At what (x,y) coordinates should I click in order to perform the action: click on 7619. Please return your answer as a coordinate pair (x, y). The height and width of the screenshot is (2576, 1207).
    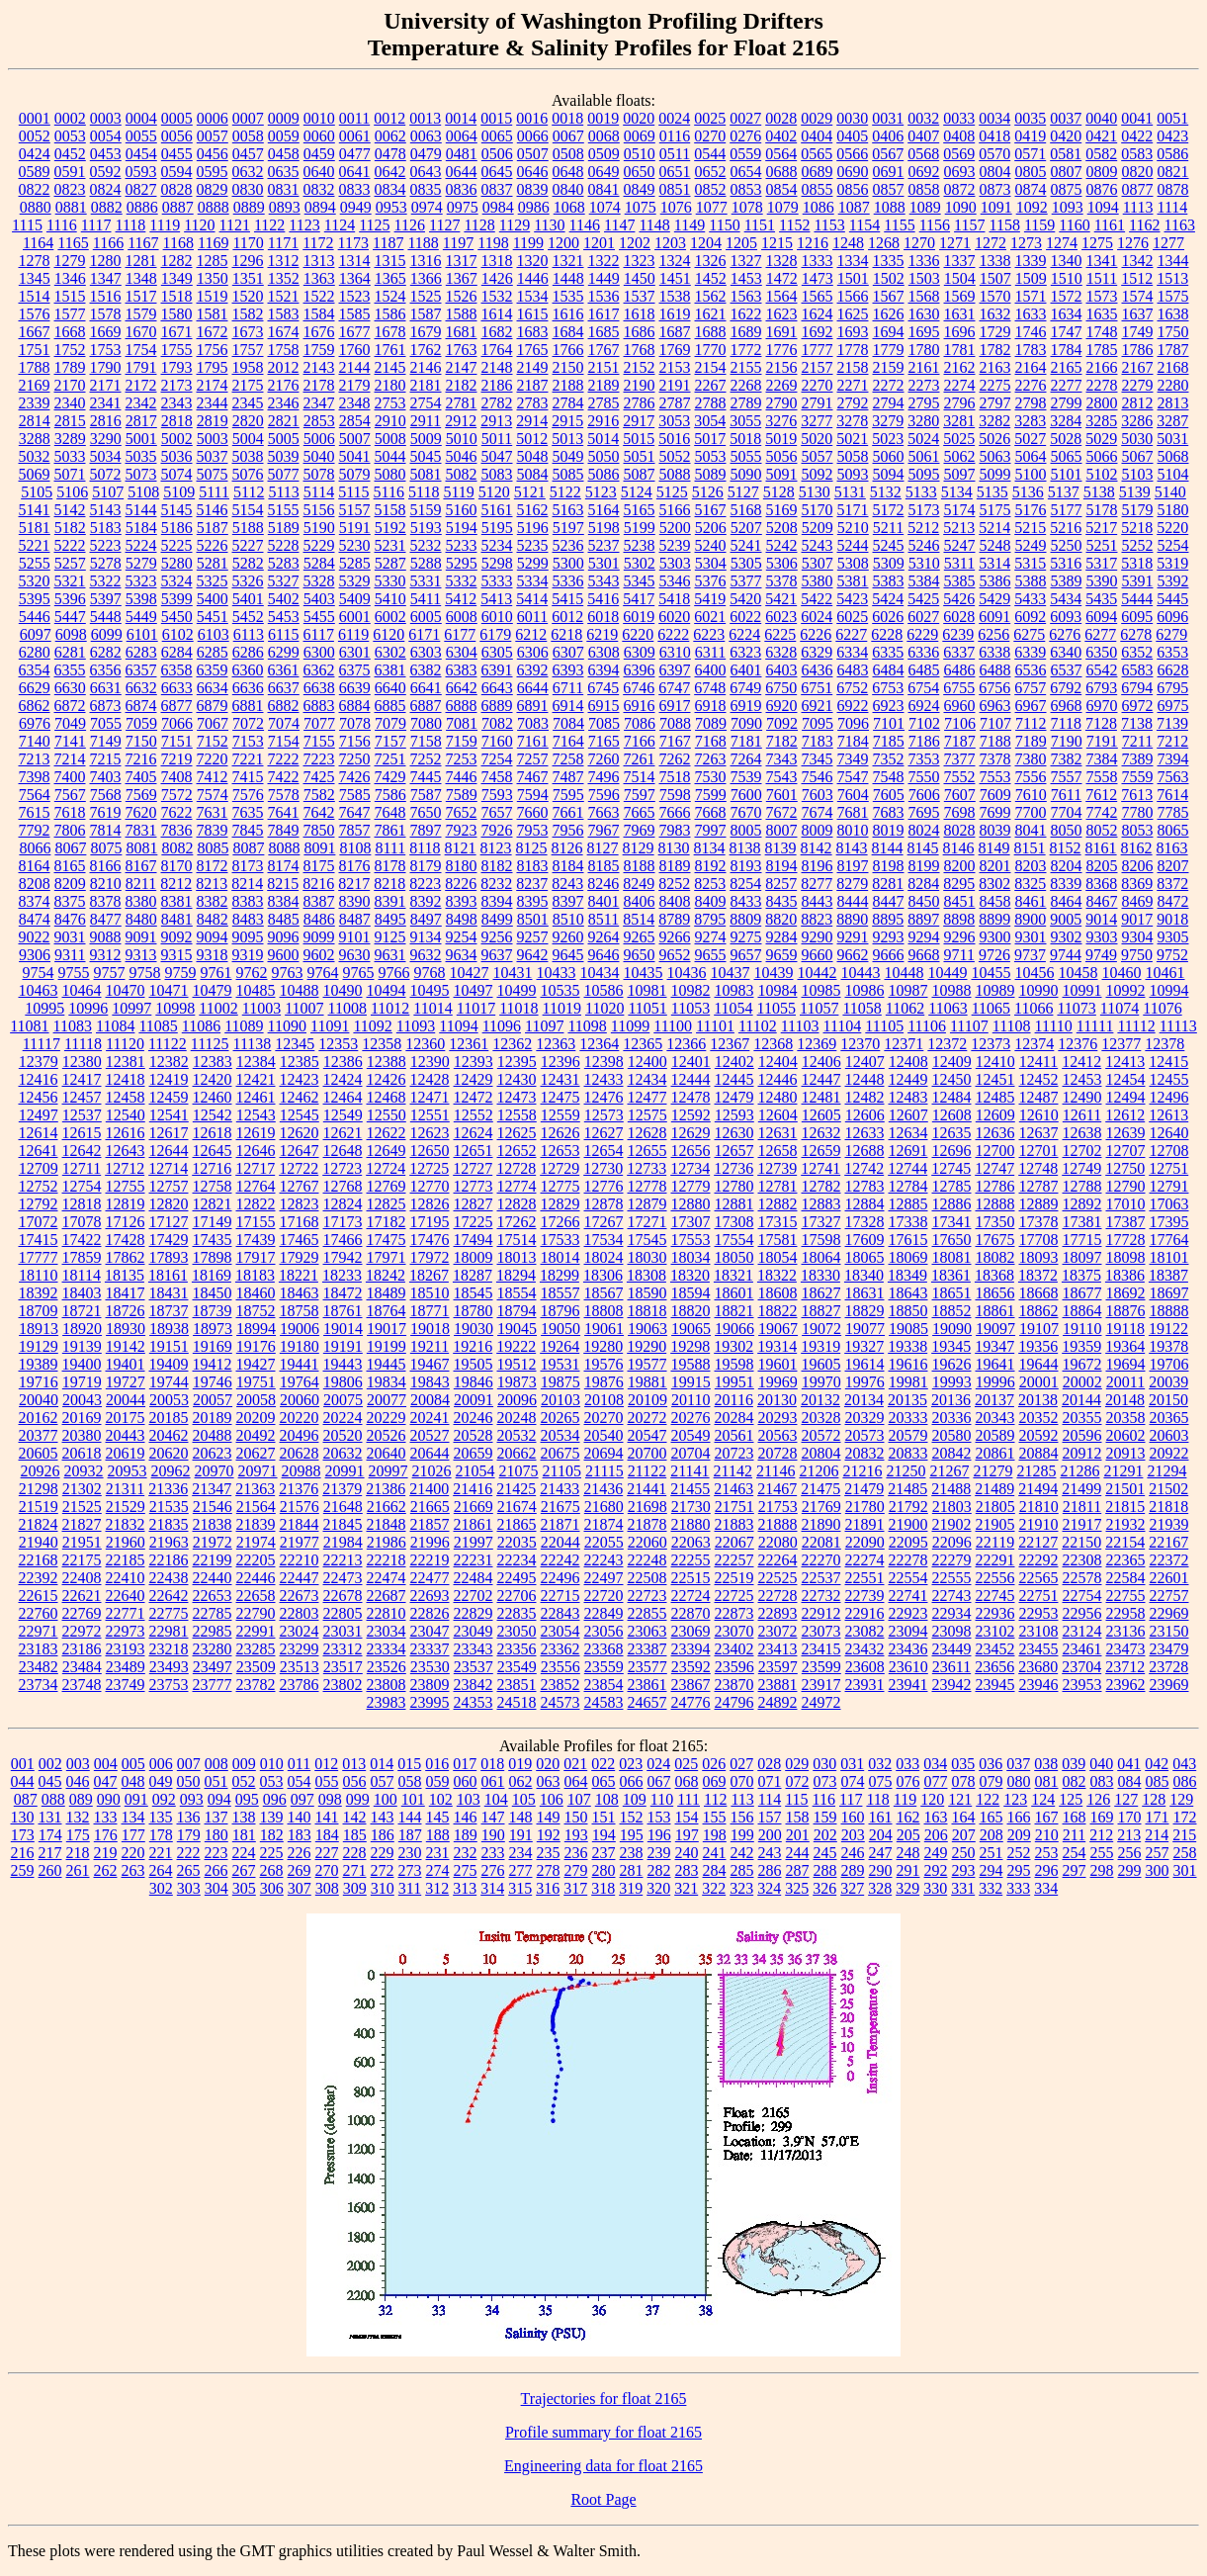
    Looking at the image, I should click on (106, 812).